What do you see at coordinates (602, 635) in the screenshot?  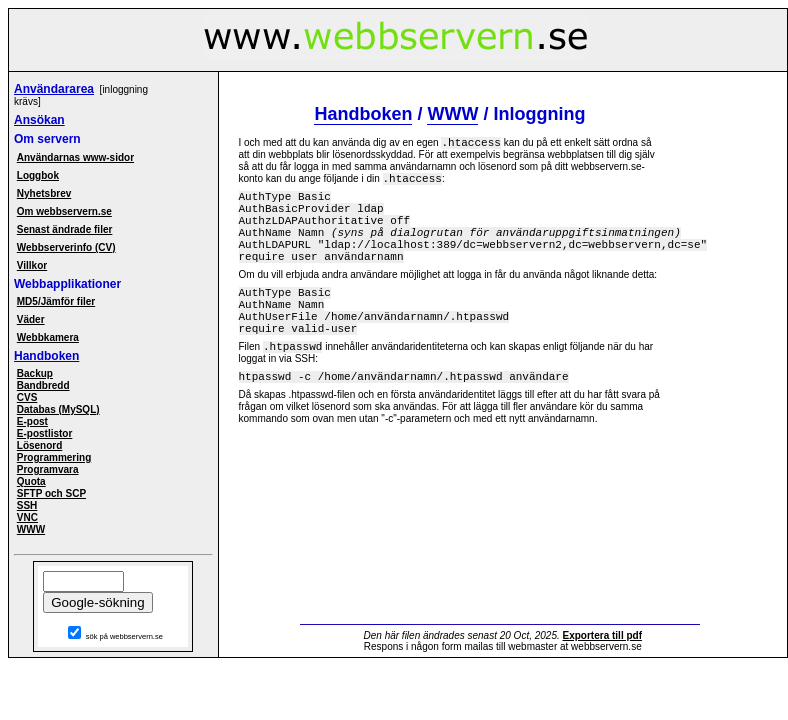 I see `Exportera till pdf` at bounding box center [602, 635].